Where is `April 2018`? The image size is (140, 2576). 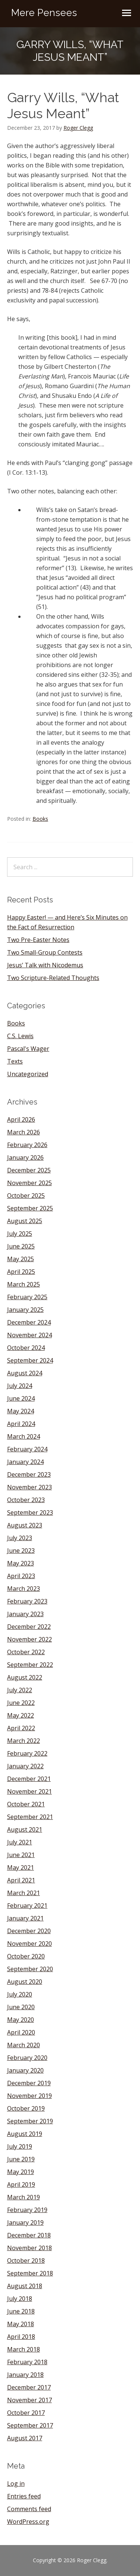
April 2018 is located at coordinates (21, 2336).